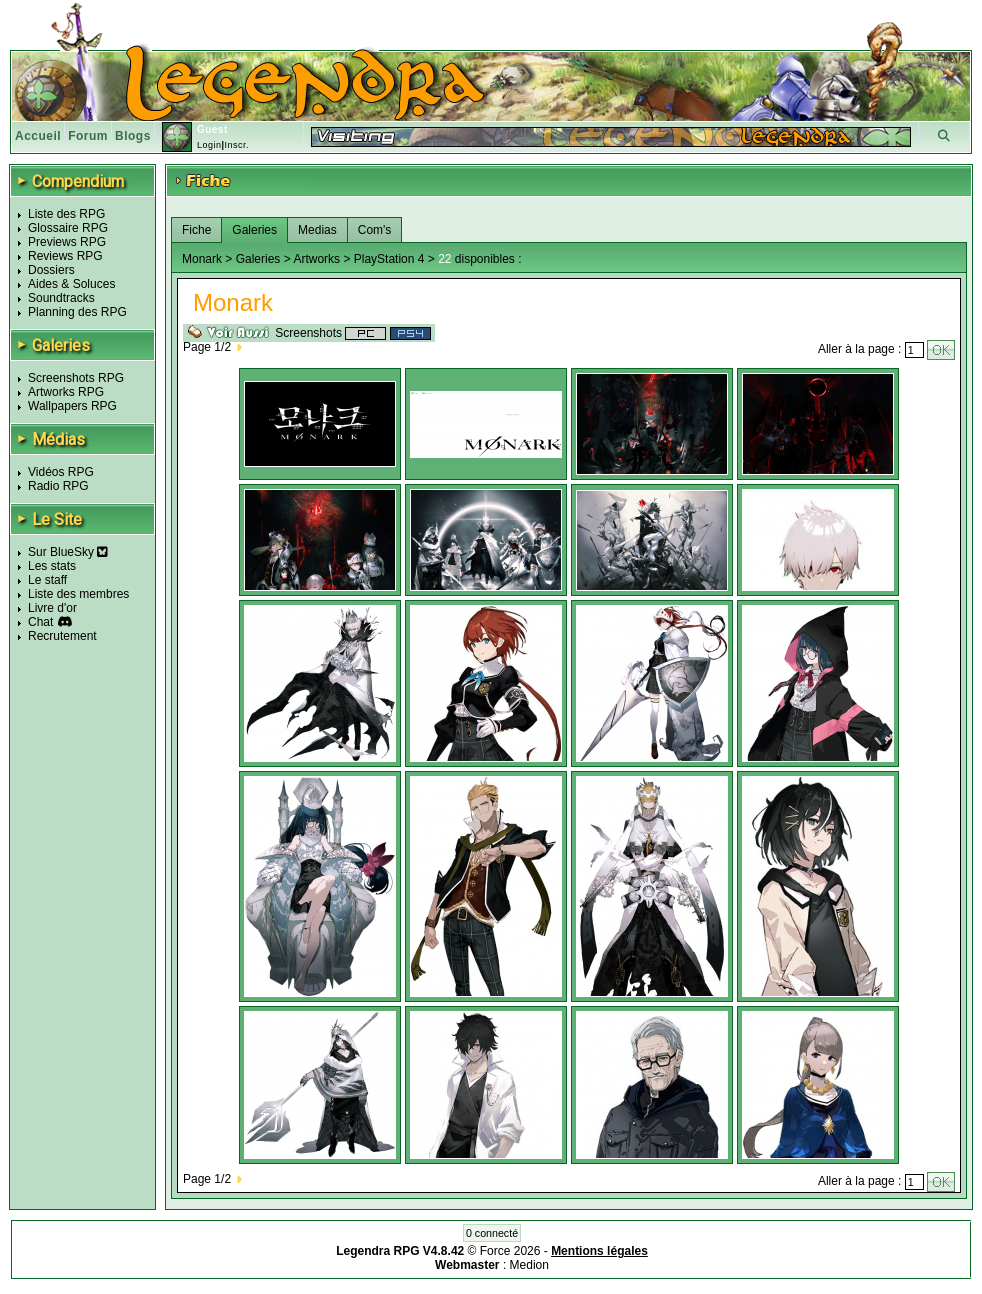 The image size is (982, 1294). I want to click on Wallpapers RPG, so click(72, 406).